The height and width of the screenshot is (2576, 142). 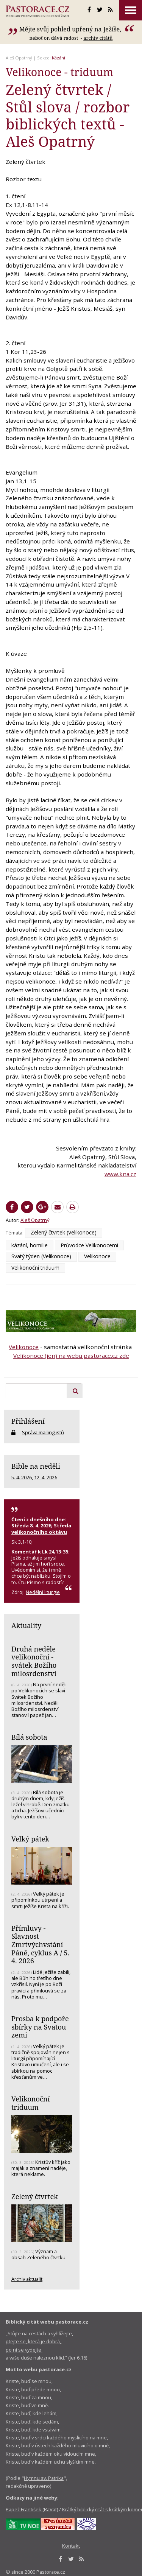 I want to click on Aleš Opatrný, so click(x=19, y=58).